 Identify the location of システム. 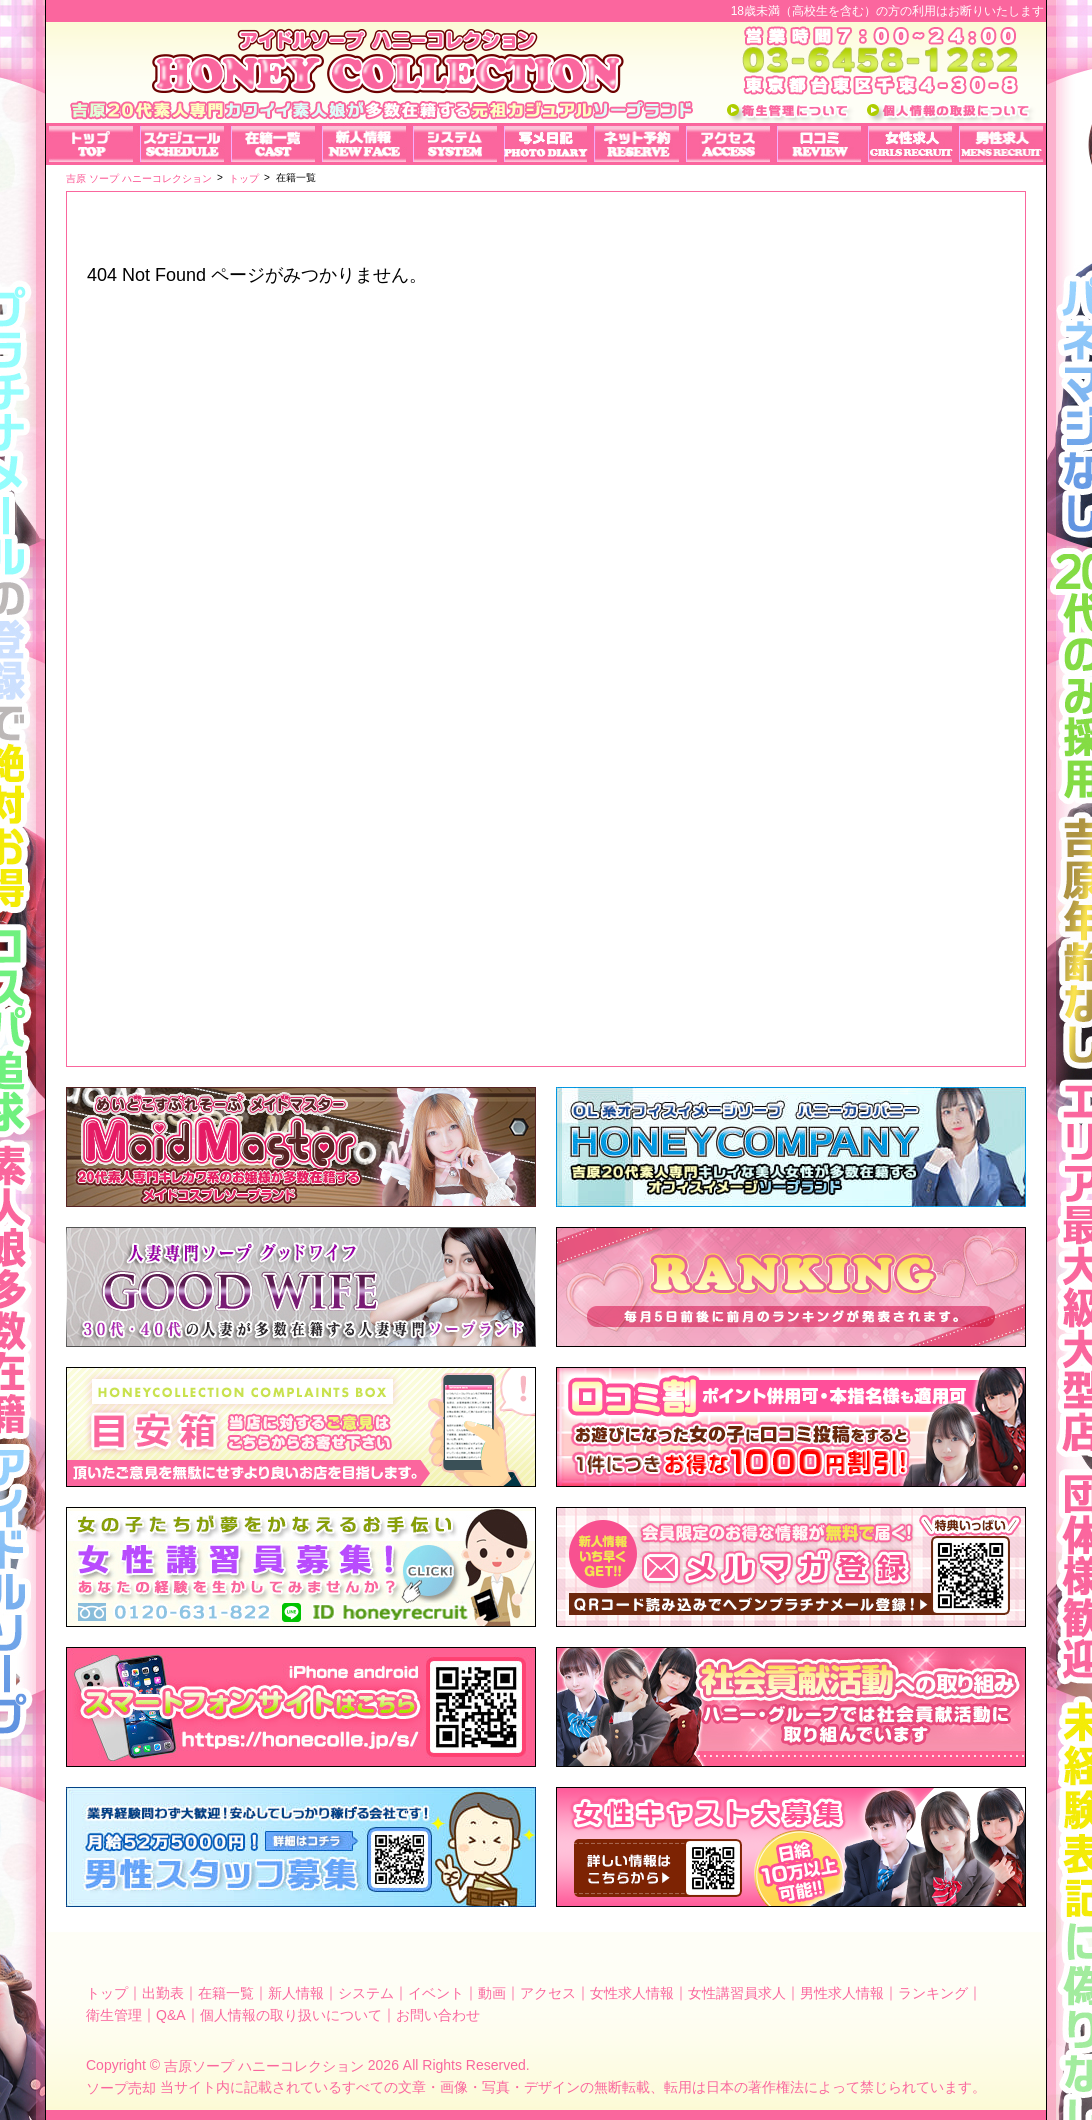
(366, 1993).